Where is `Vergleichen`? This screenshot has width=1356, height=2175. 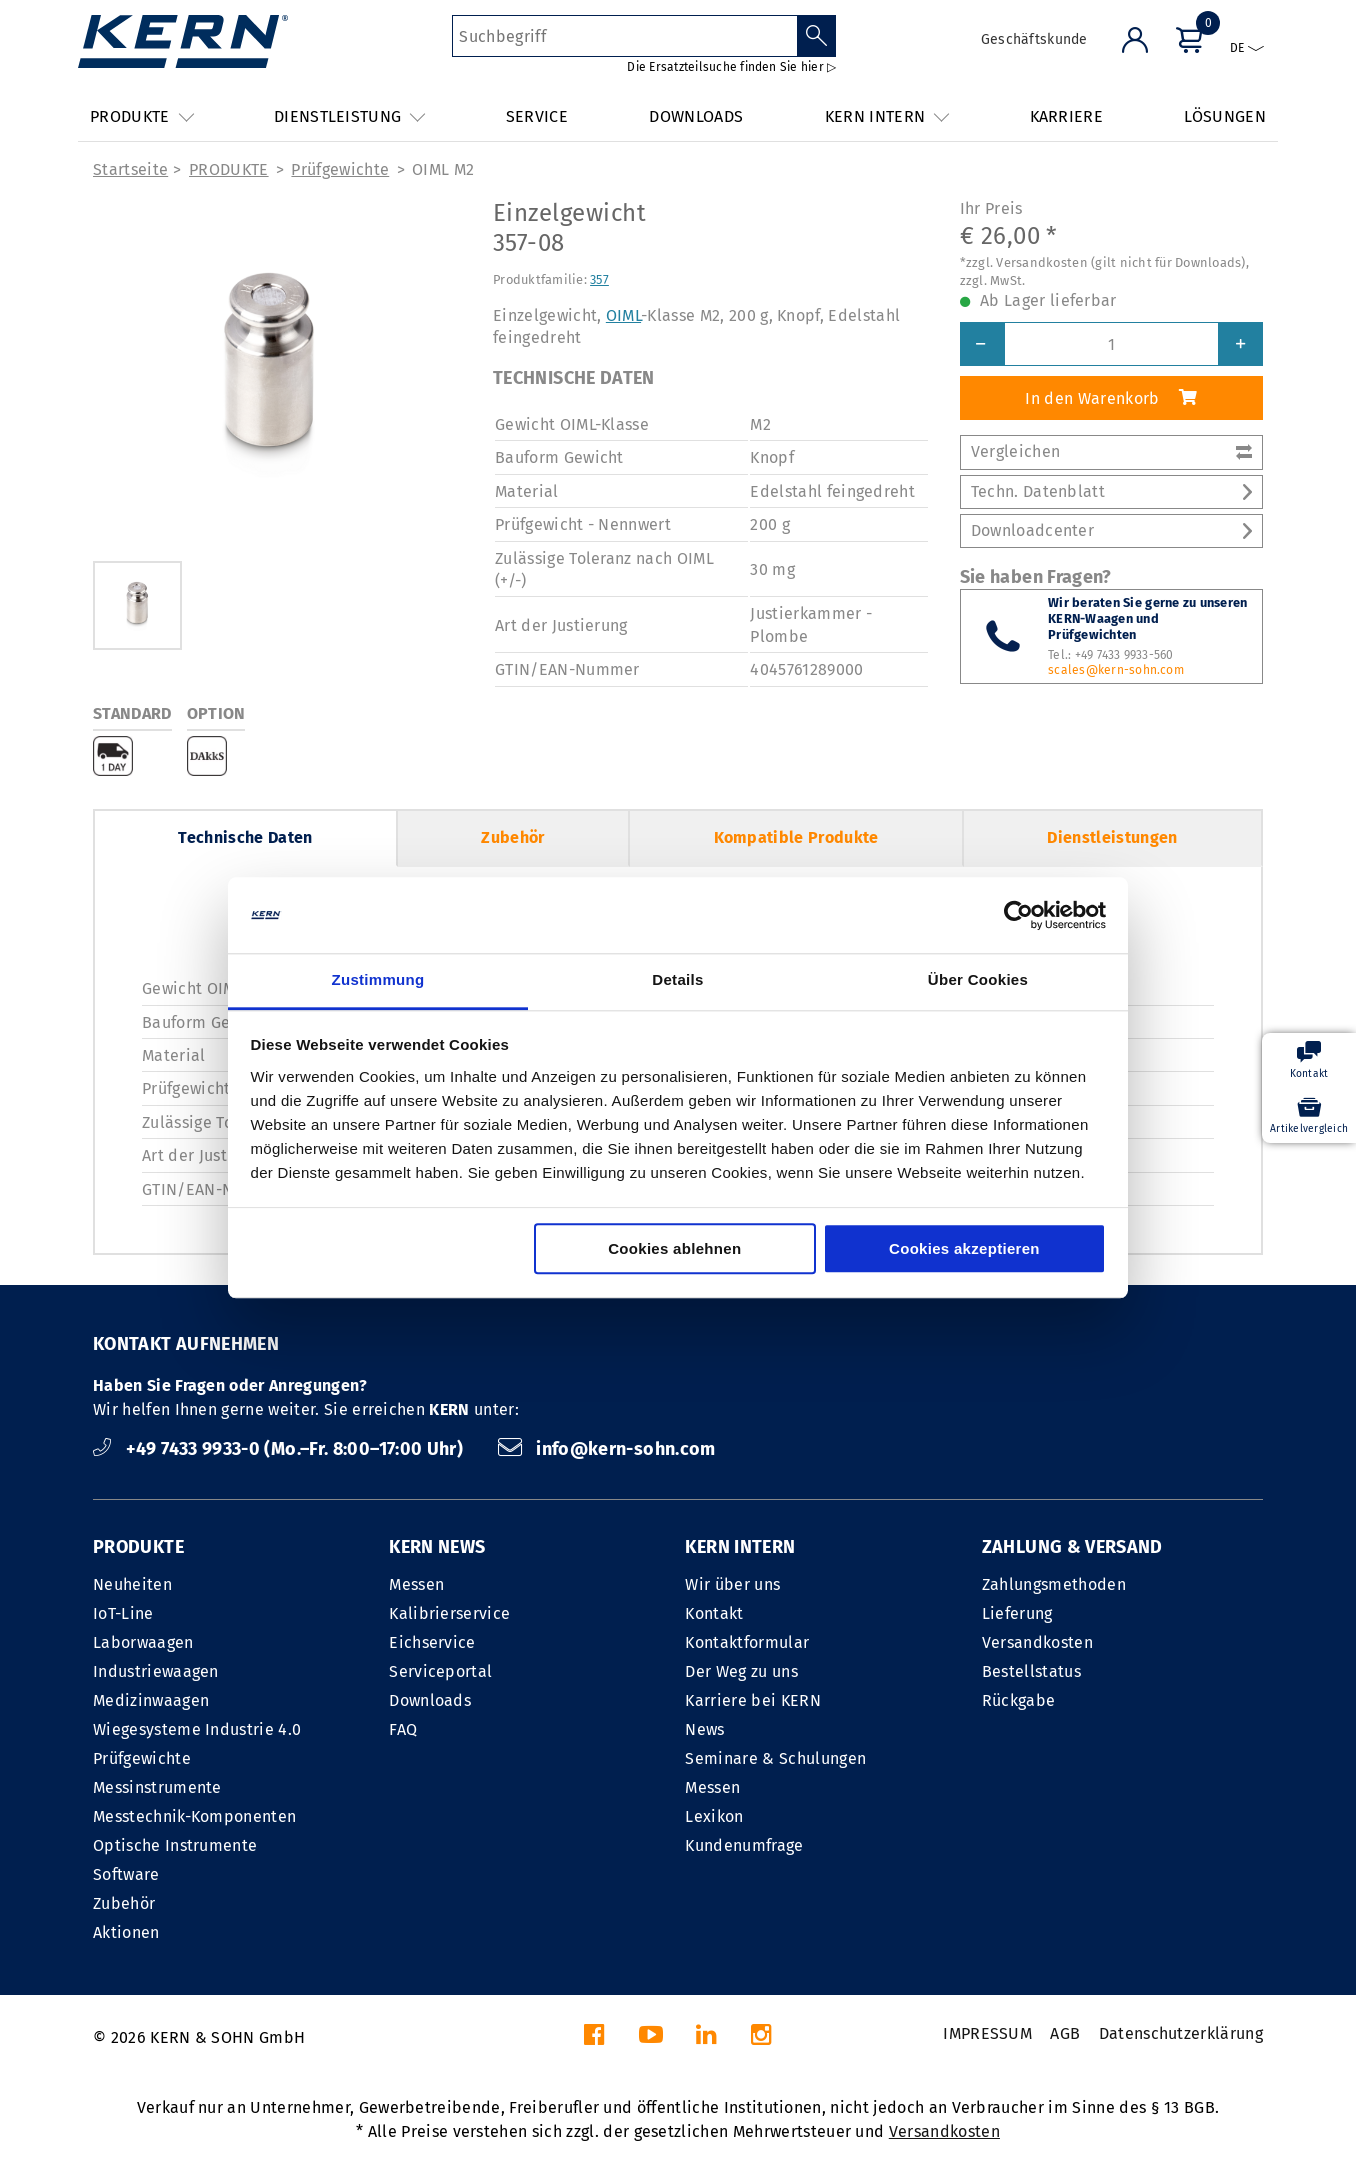
Vergleichen is located at coordinates (1111, 451).